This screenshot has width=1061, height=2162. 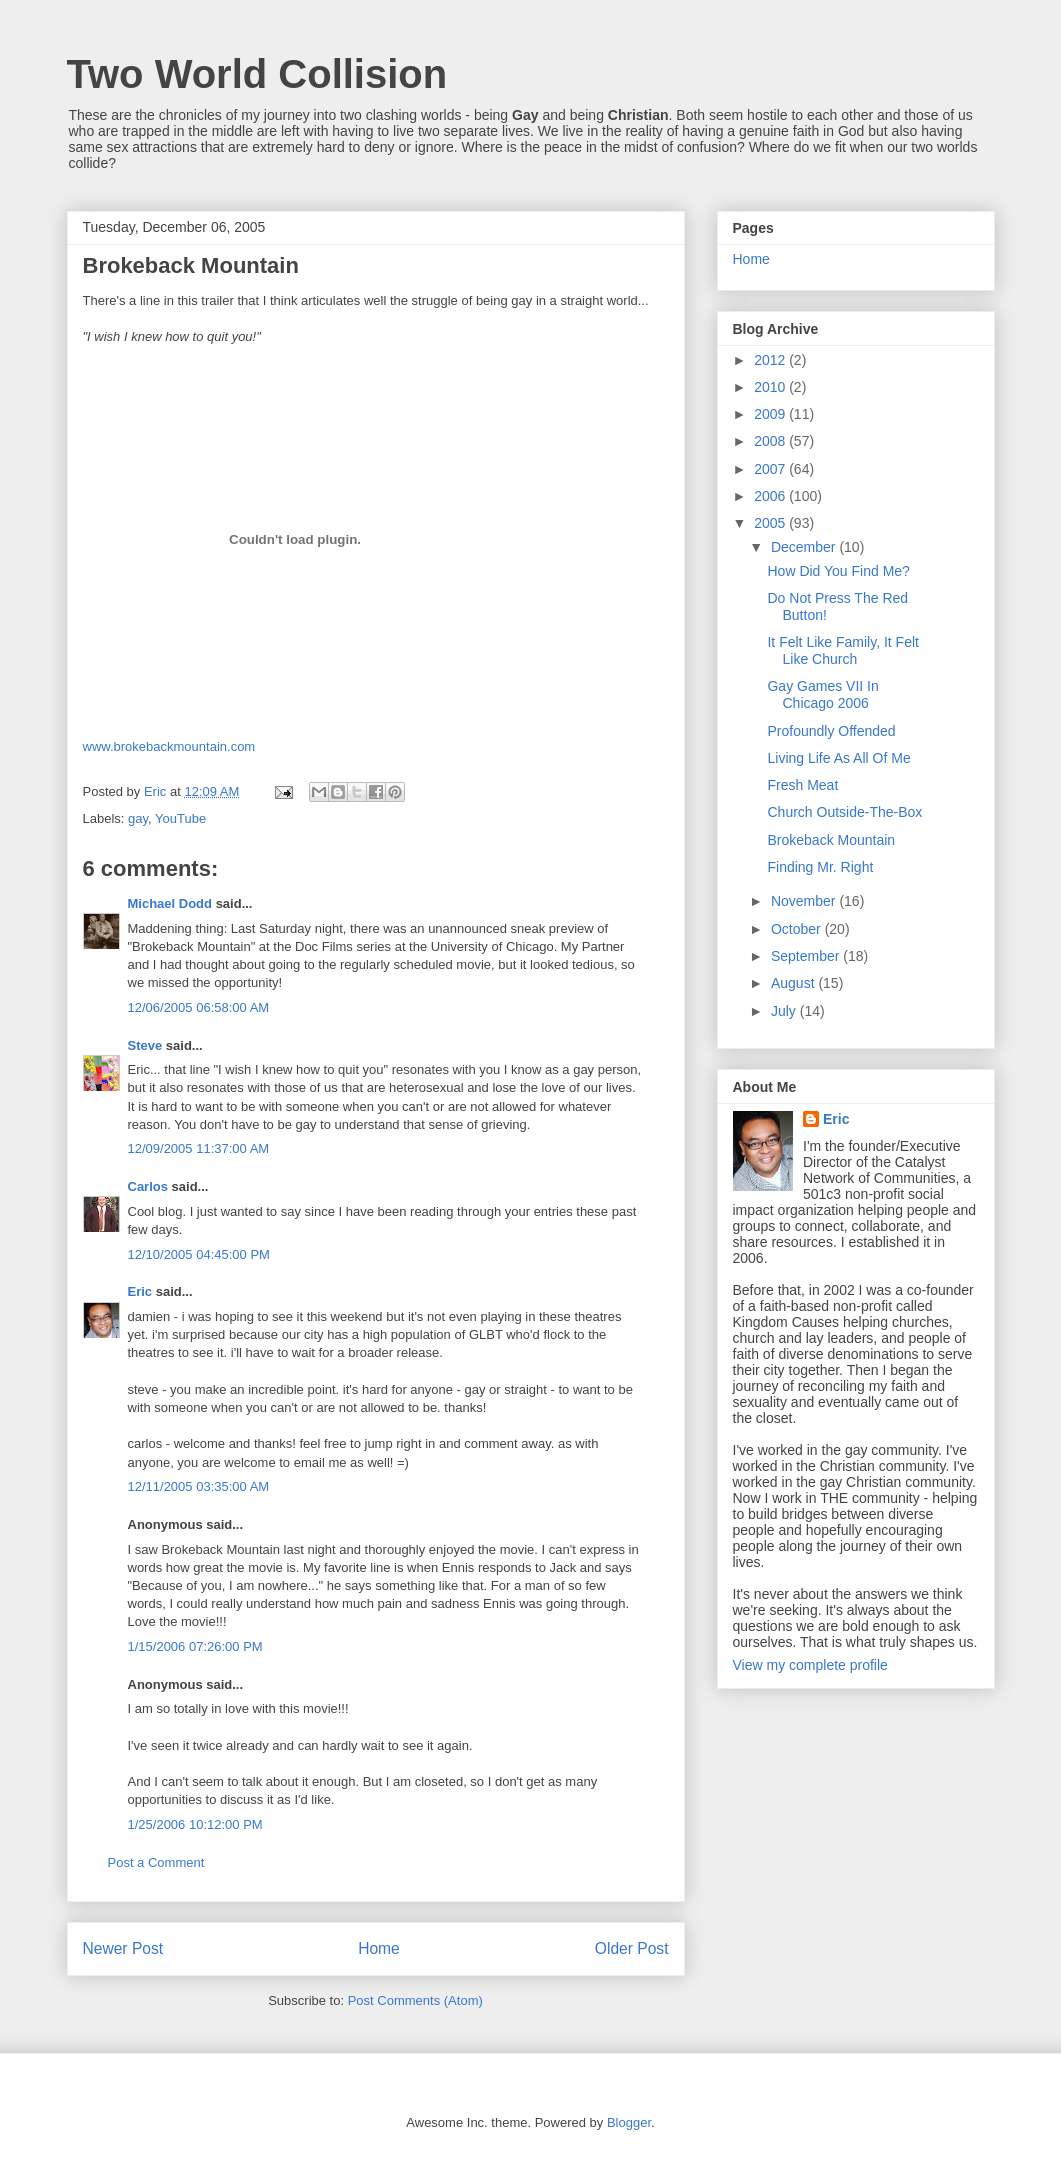 What do you see at coordinates (805, 901) in the screenshot?
I see `November` at bounding box center [805, 901].